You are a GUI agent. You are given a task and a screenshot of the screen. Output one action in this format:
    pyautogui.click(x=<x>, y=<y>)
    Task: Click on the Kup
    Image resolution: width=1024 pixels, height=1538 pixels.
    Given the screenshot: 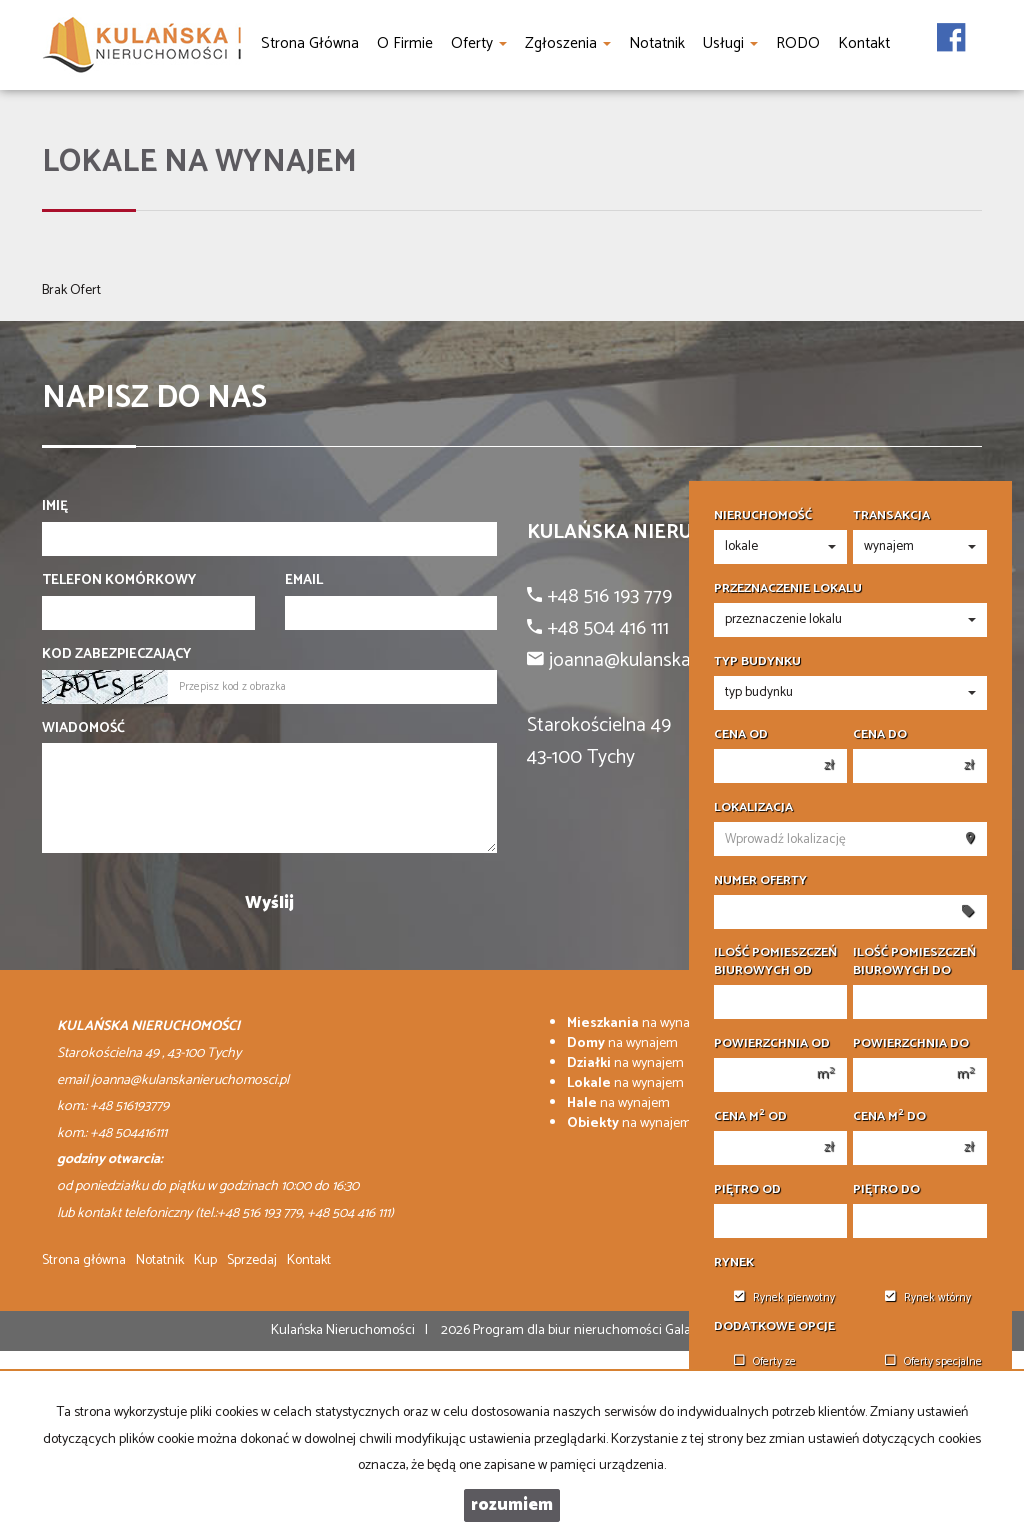 What is the action you would take?
    pyautogui.click(x=205, y=1260)
    